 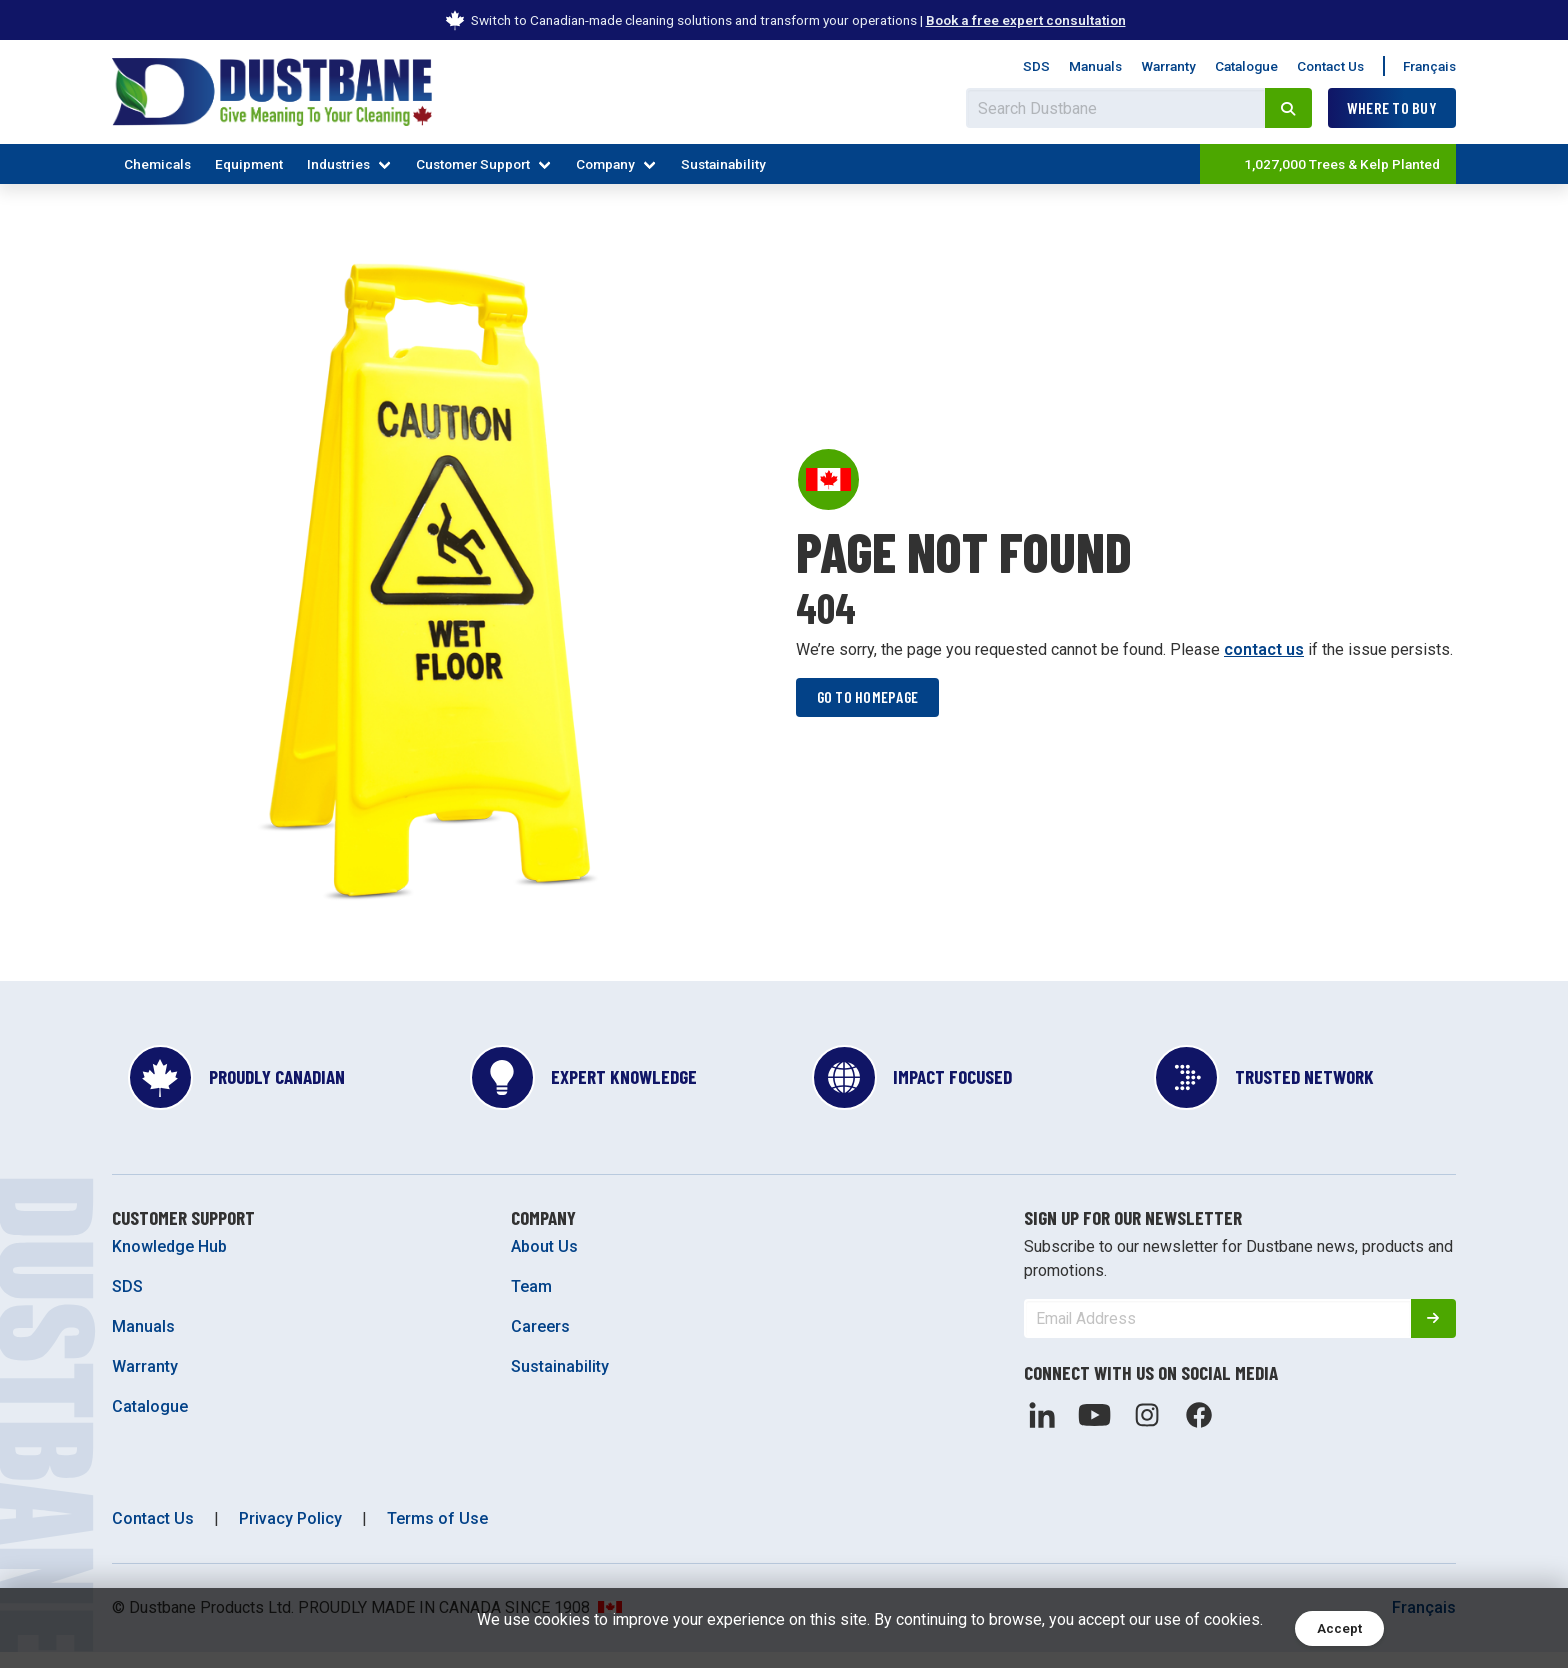 I want to click on Contact Us, so click(x=1330, y=66).